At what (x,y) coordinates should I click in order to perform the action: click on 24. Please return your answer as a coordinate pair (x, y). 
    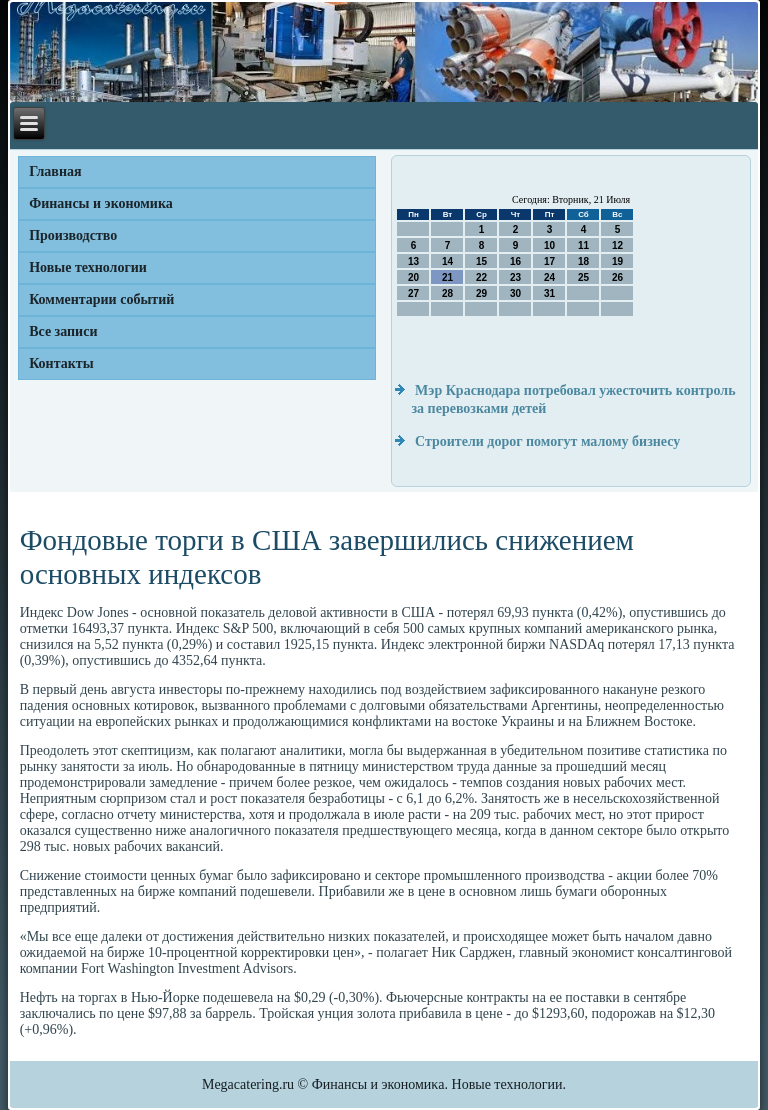
    Looking at the image, I should click on (549, 277).